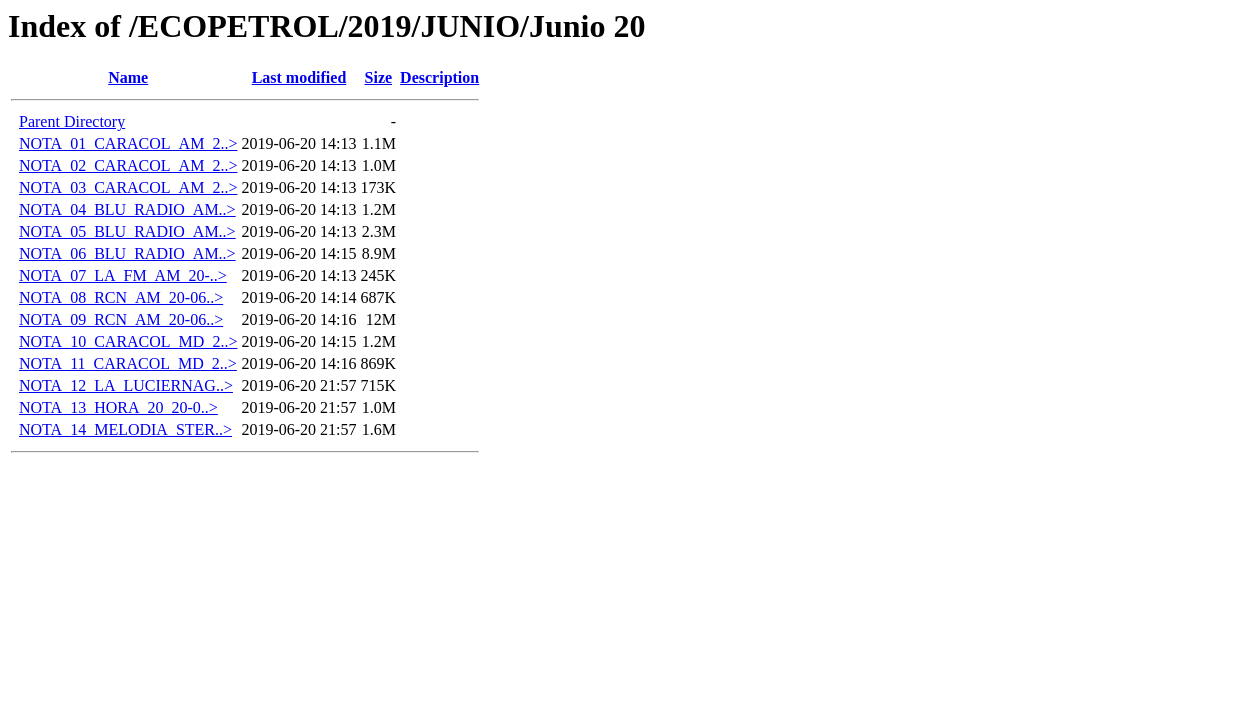 This screenshot has height=720, width=1244. What do you see at coordinates (125, 429) in the screenshot?
I see `NOTA_14_MELODIA_STER..>` at bounding box center [125, 429].